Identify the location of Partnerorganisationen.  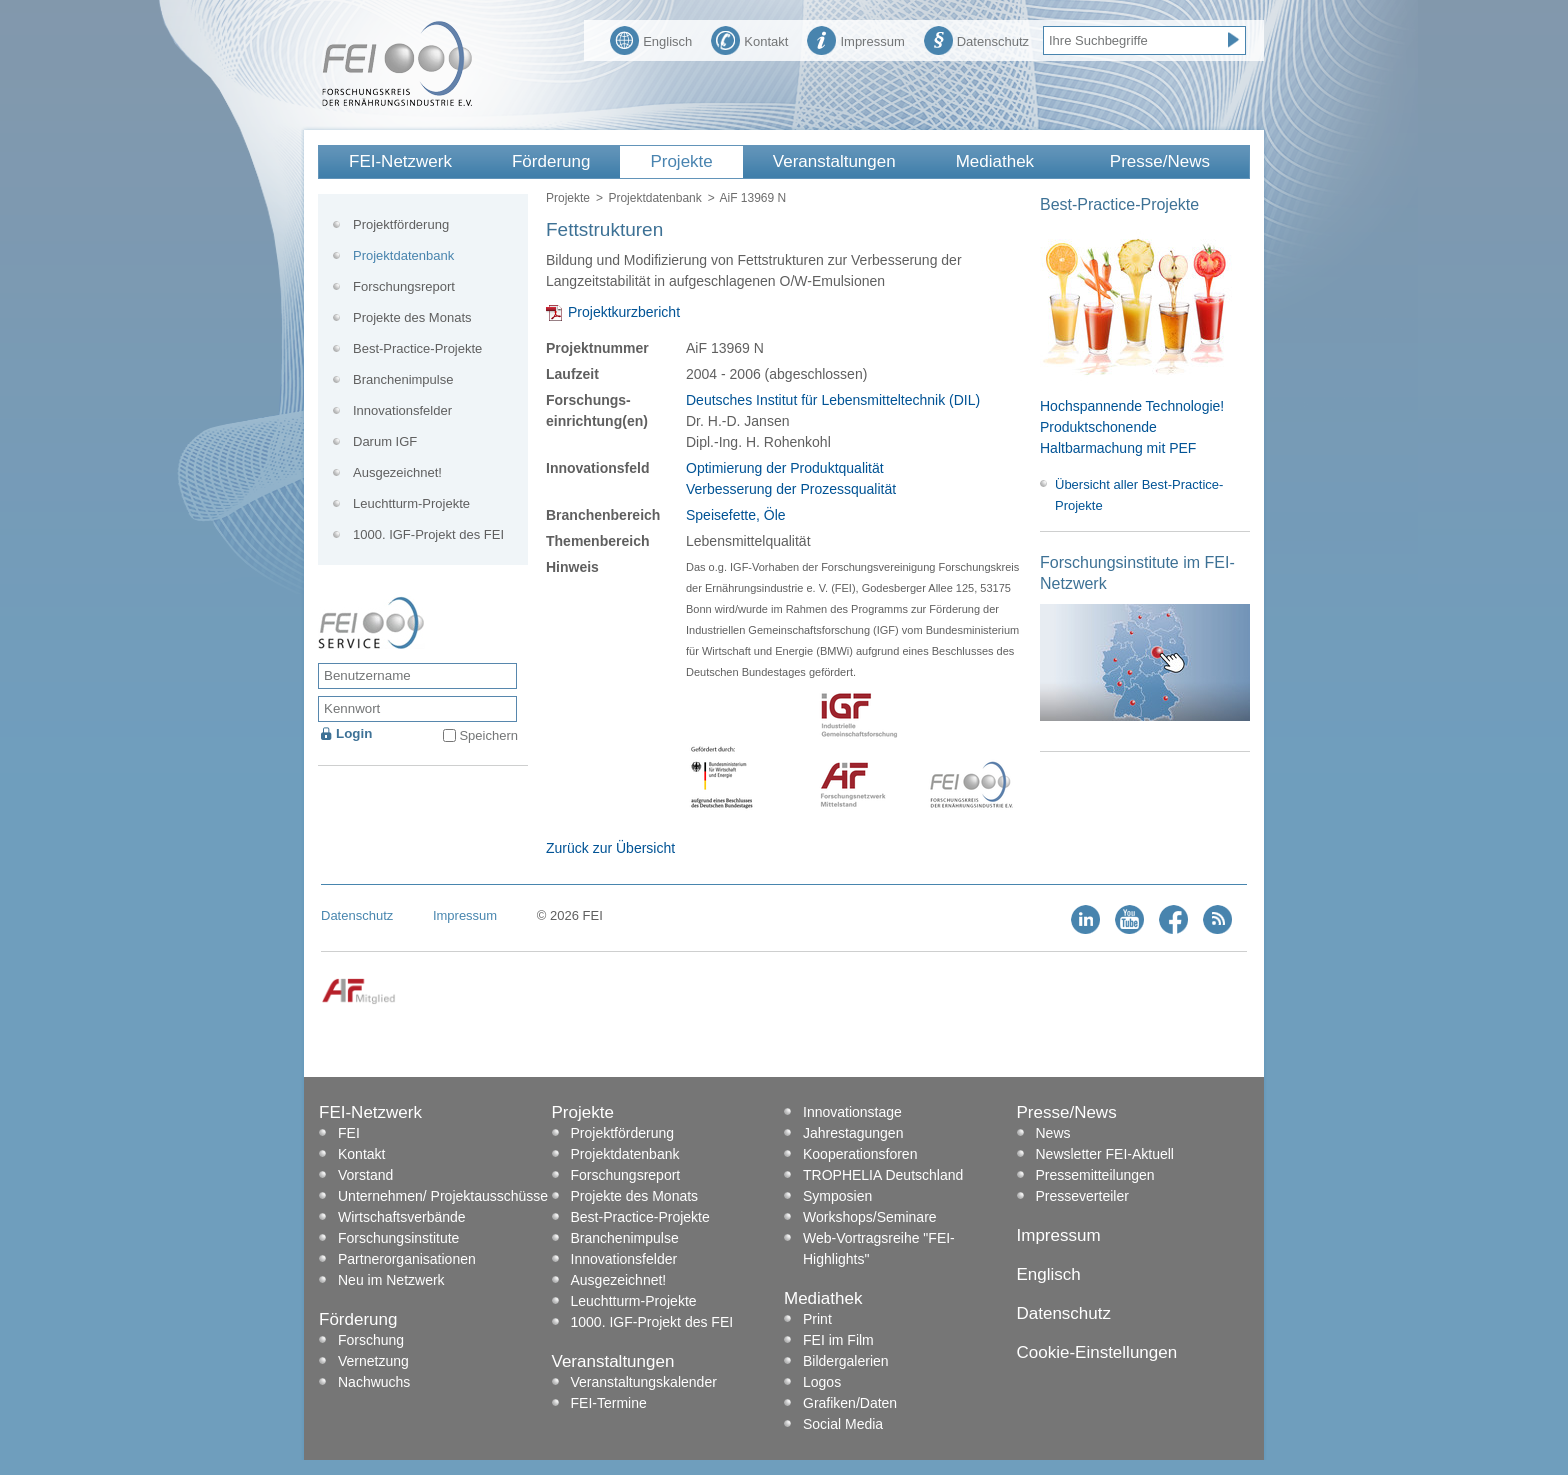
(407, 1259).